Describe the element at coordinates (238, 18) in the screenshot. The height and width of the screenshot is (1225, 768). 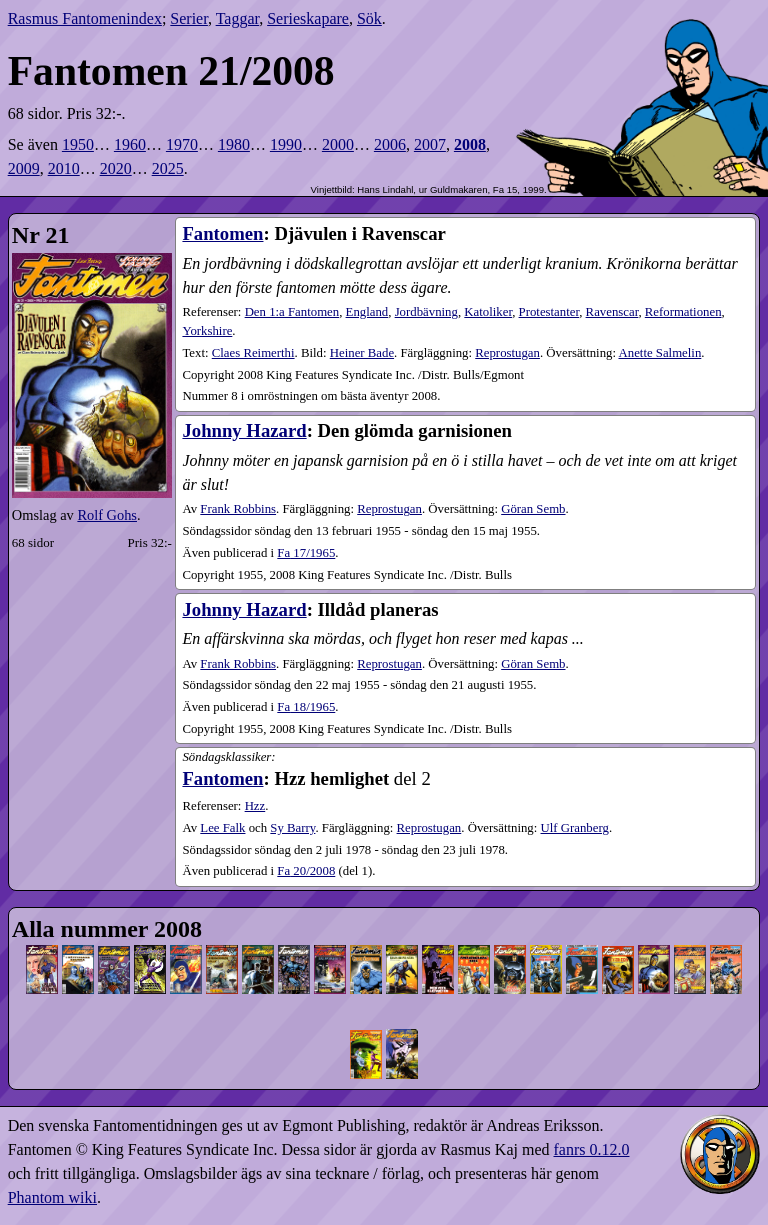
I see `Taggar` at that location.